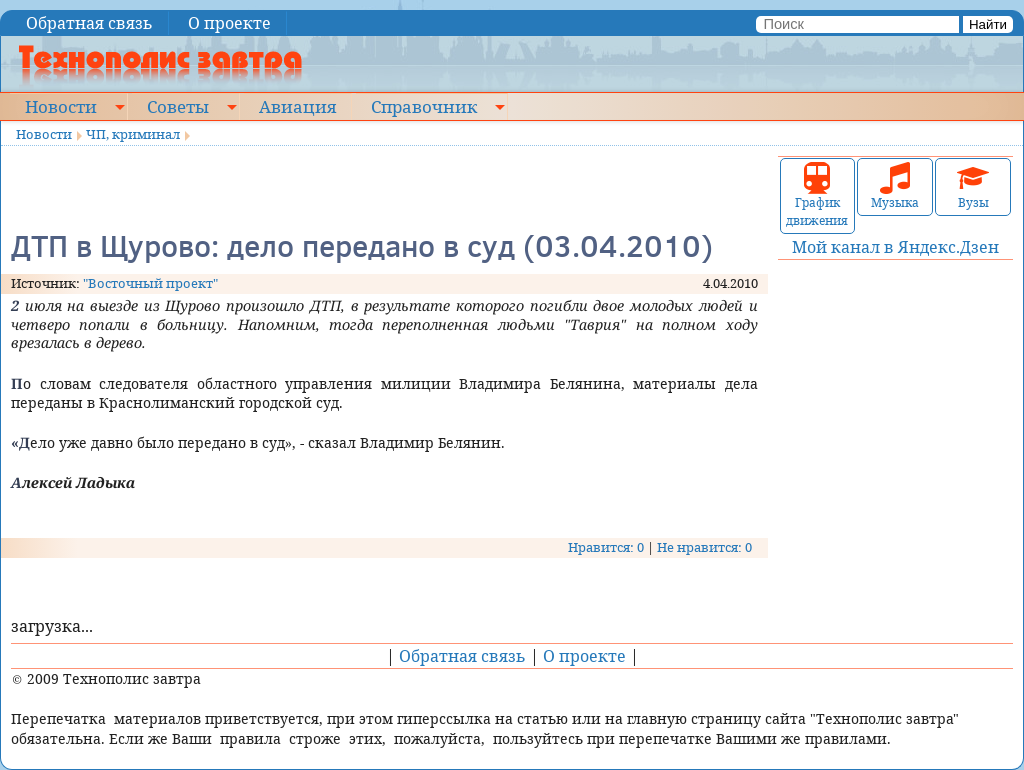  I want to click on Найти, so click(988, 24).